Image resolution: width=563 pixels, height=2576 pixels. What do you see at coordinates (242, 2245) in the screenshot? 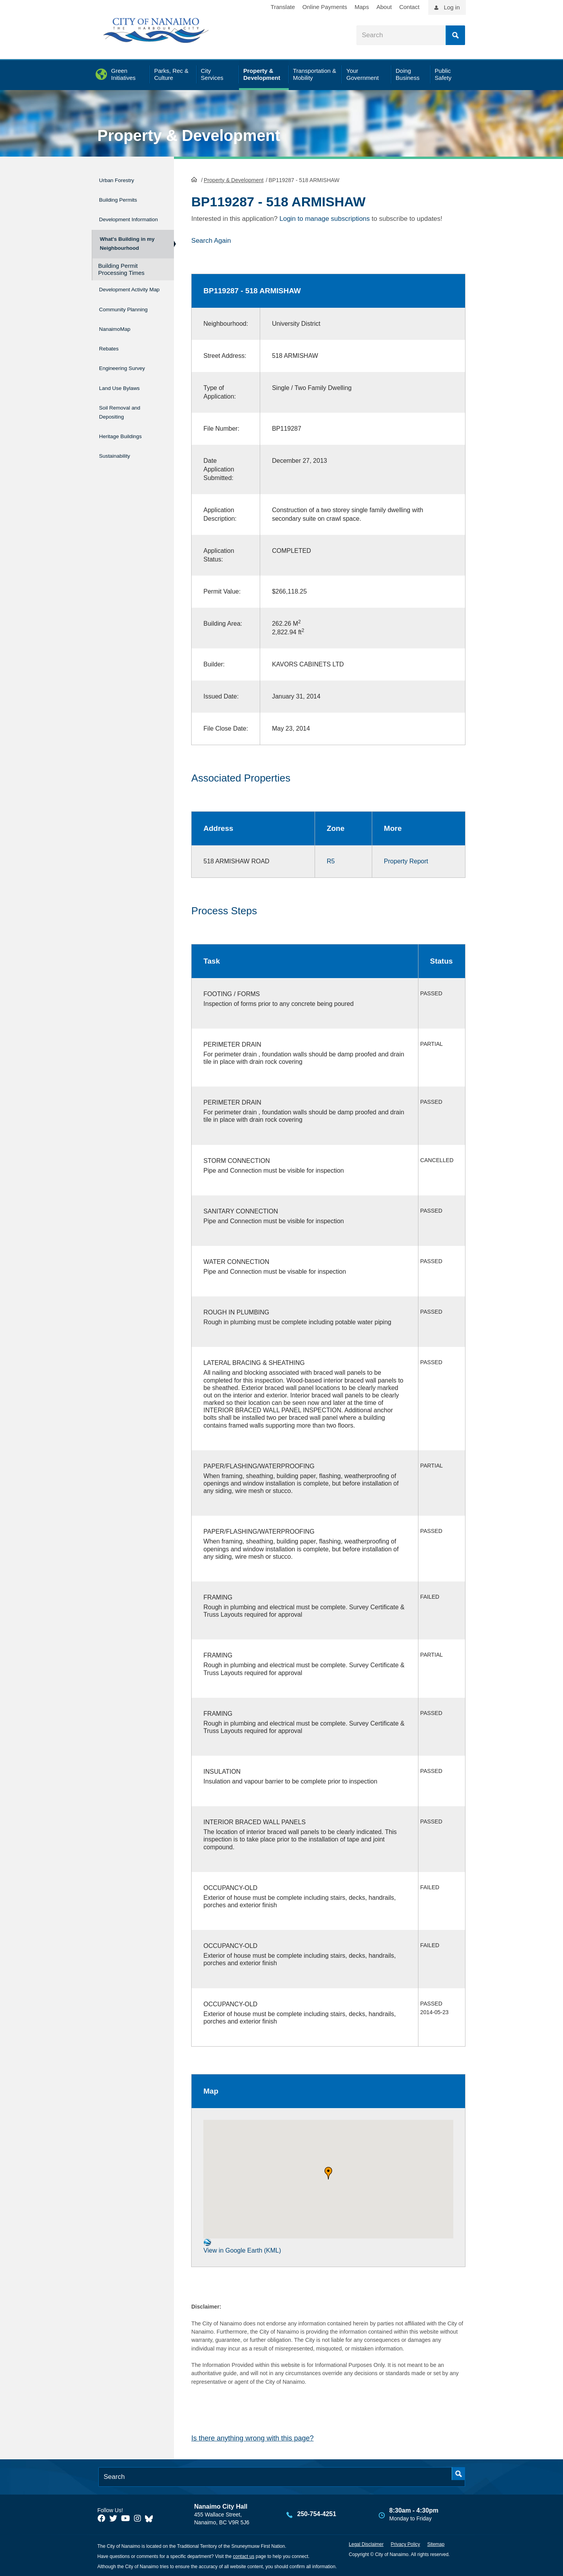
I see `View in Google Earth (KML)` at bounding box center [242, 2245].